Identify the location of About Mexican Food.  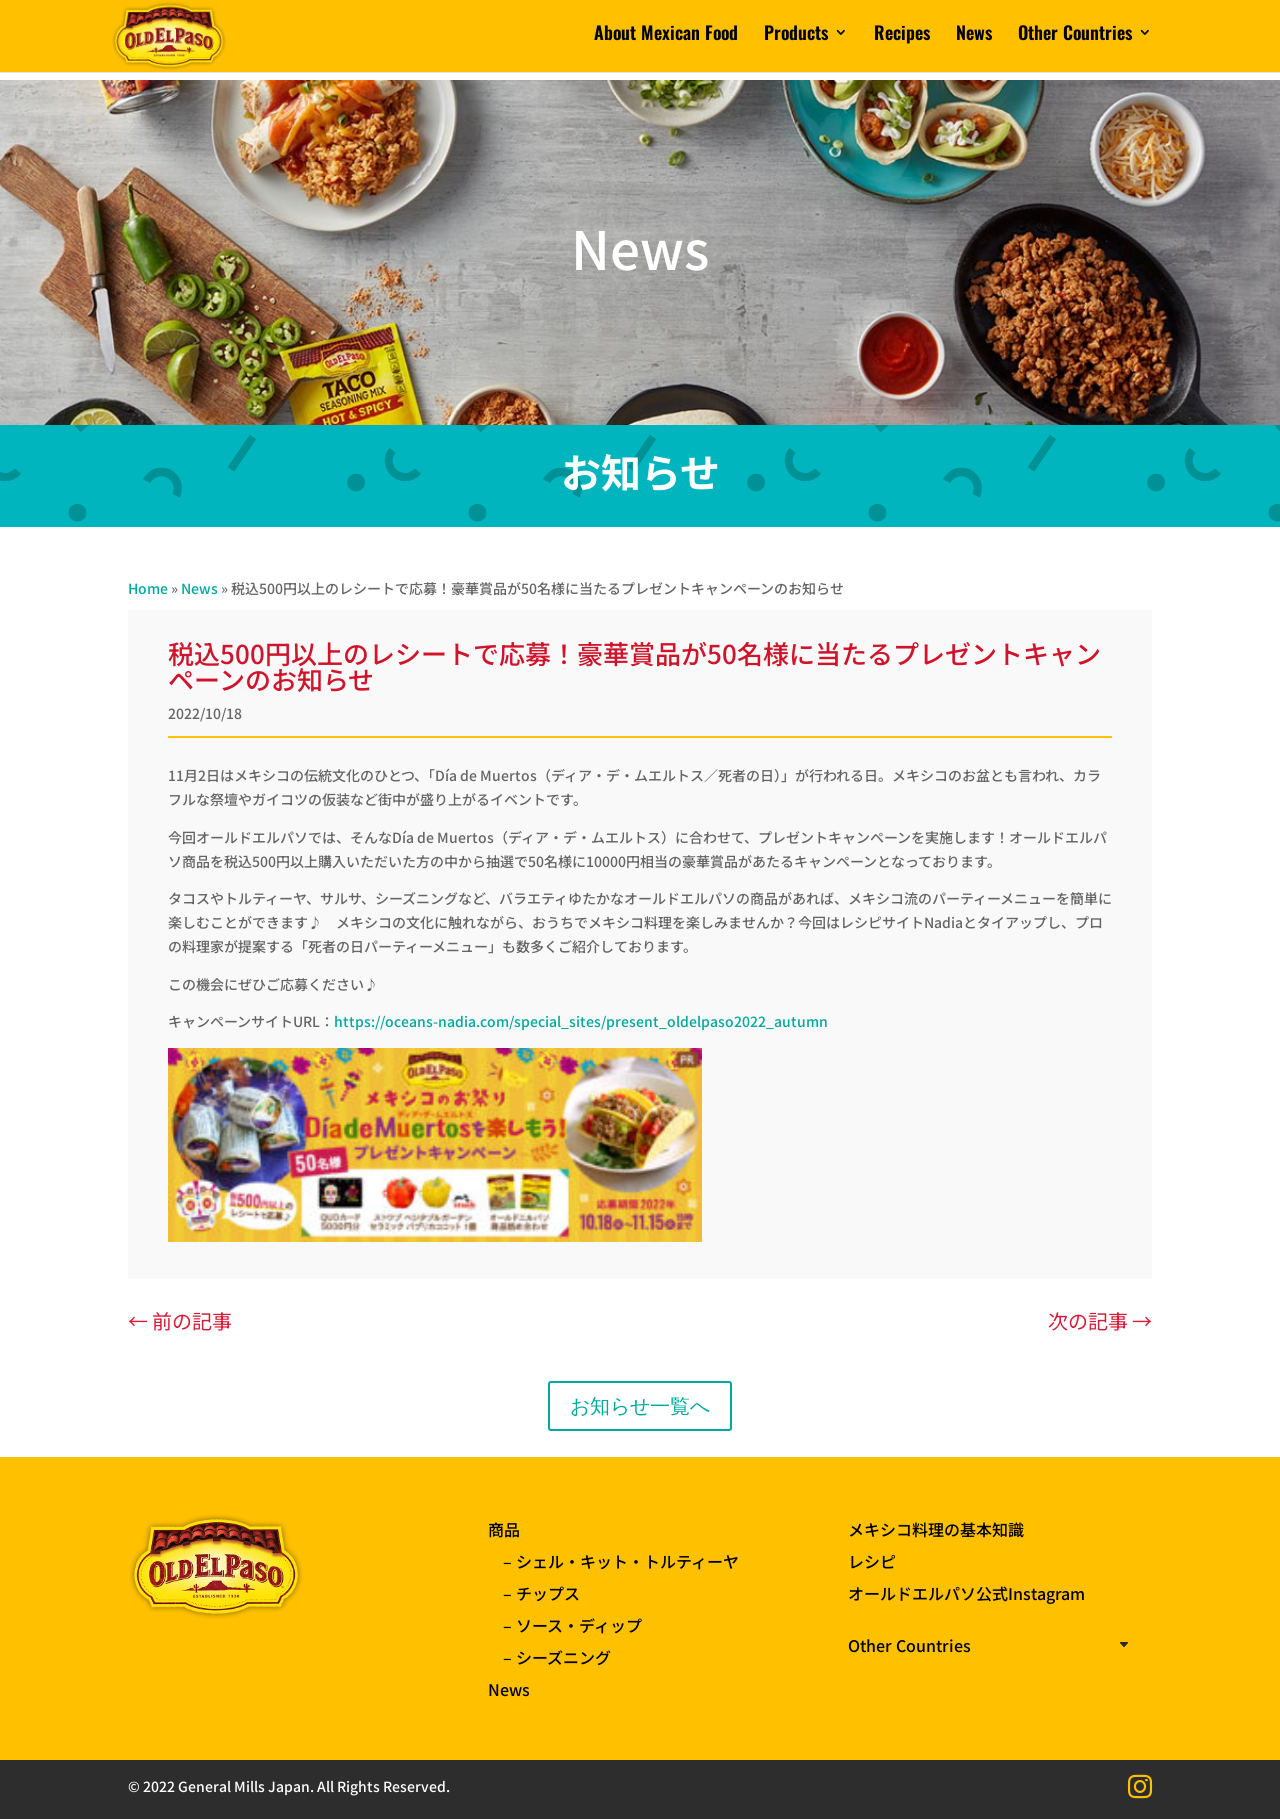
(666, 43).